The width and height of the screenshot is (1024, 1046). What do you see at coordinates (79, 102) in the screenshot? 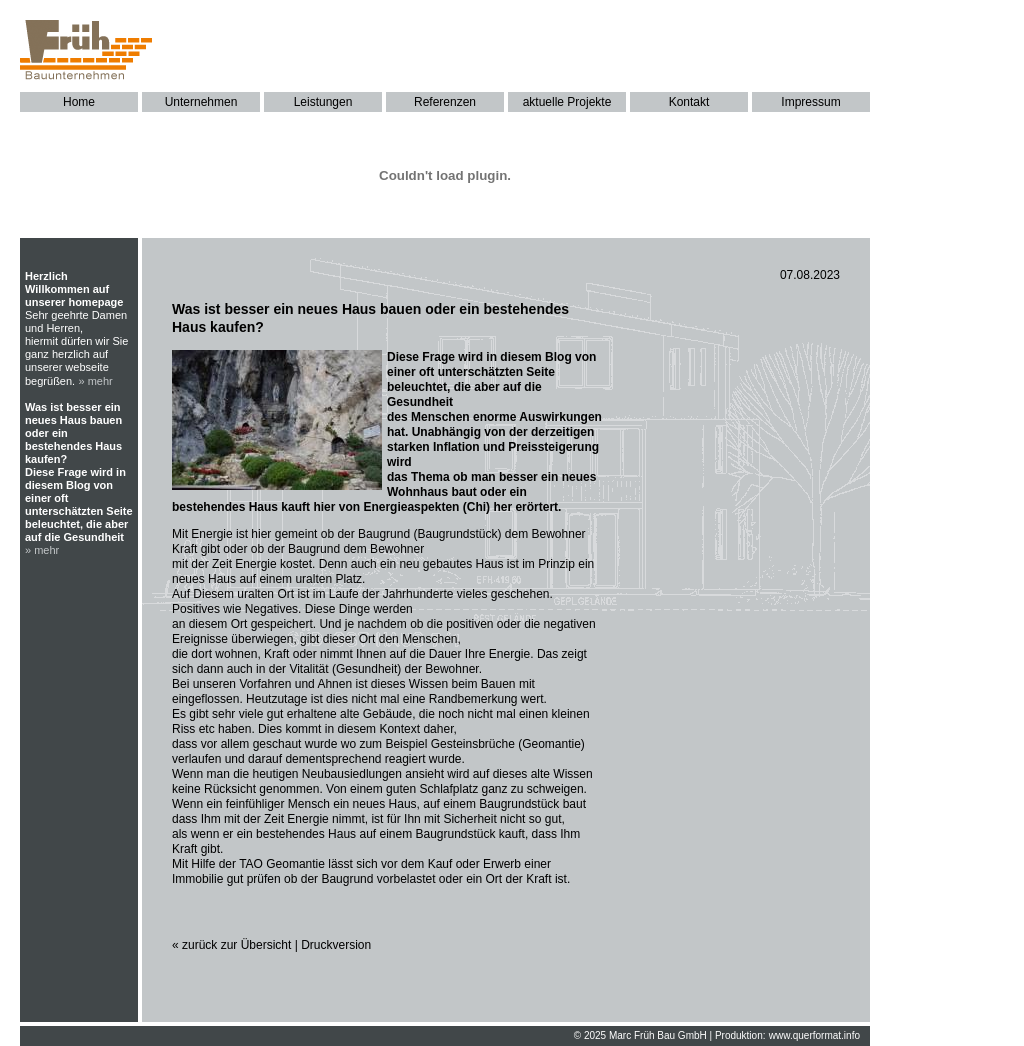
I see `Home` at bounding box center [79, 102].